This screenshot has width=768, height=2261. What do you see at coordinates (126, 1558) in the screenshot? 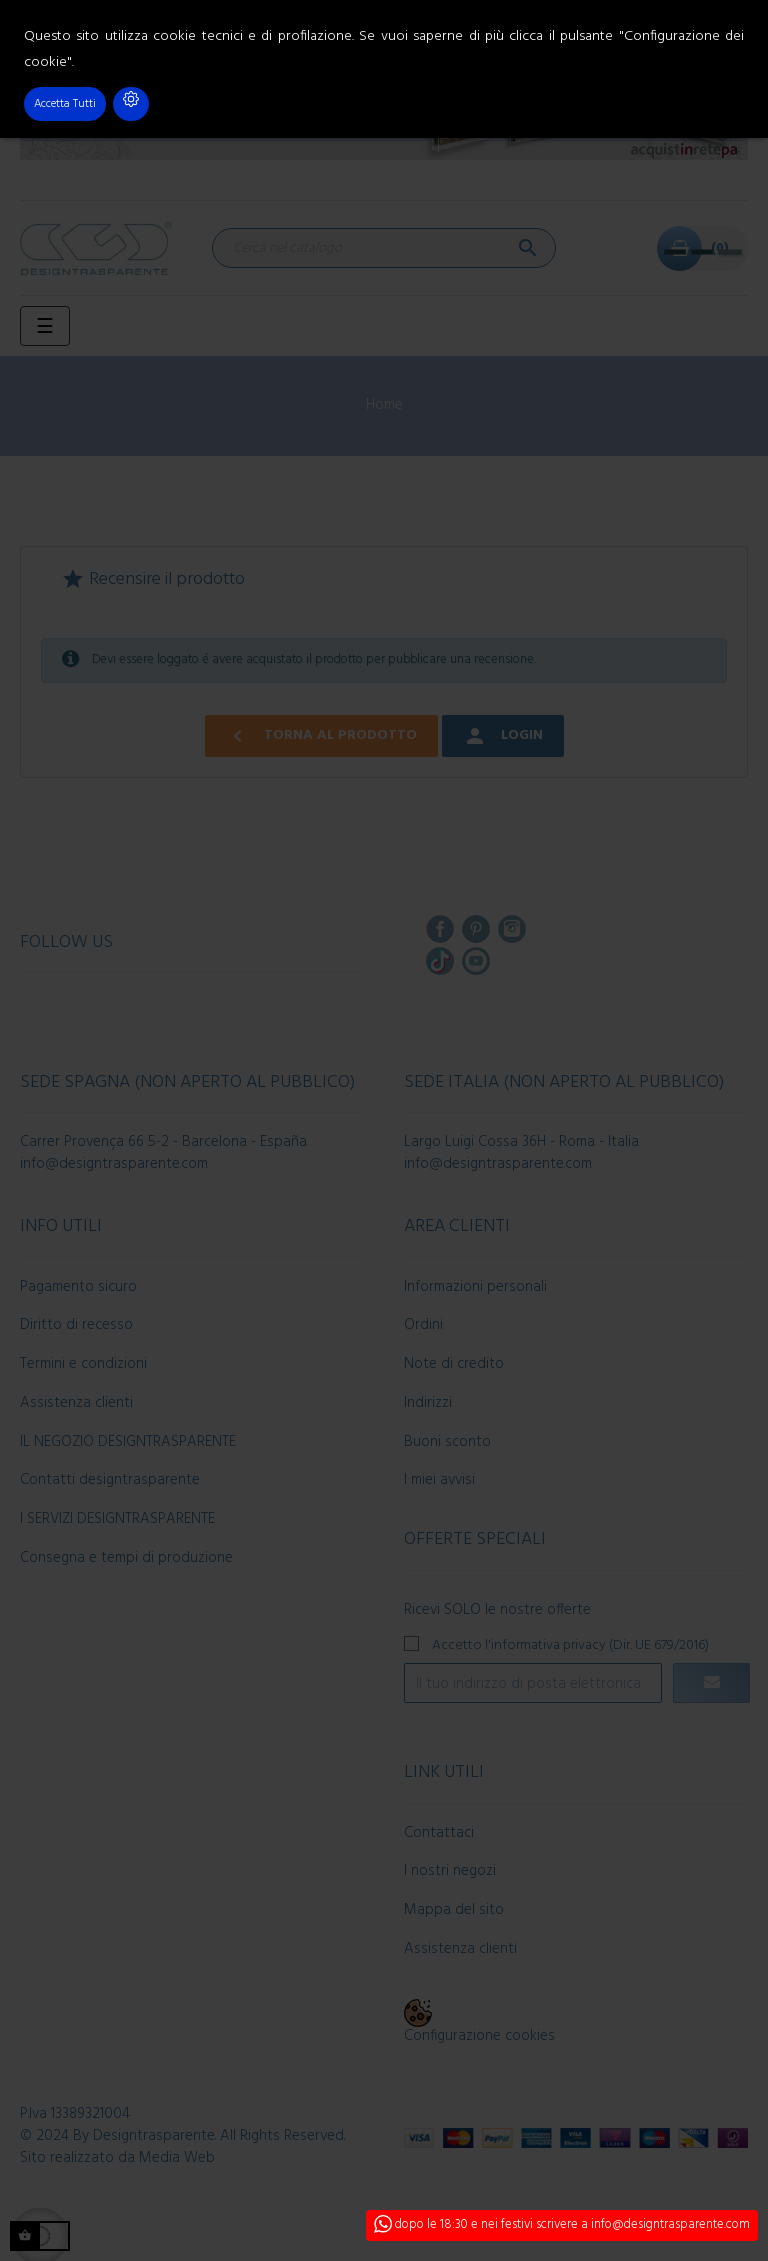
I see `Consegna e tempi di produzione` at bounding box center [126, 1558].